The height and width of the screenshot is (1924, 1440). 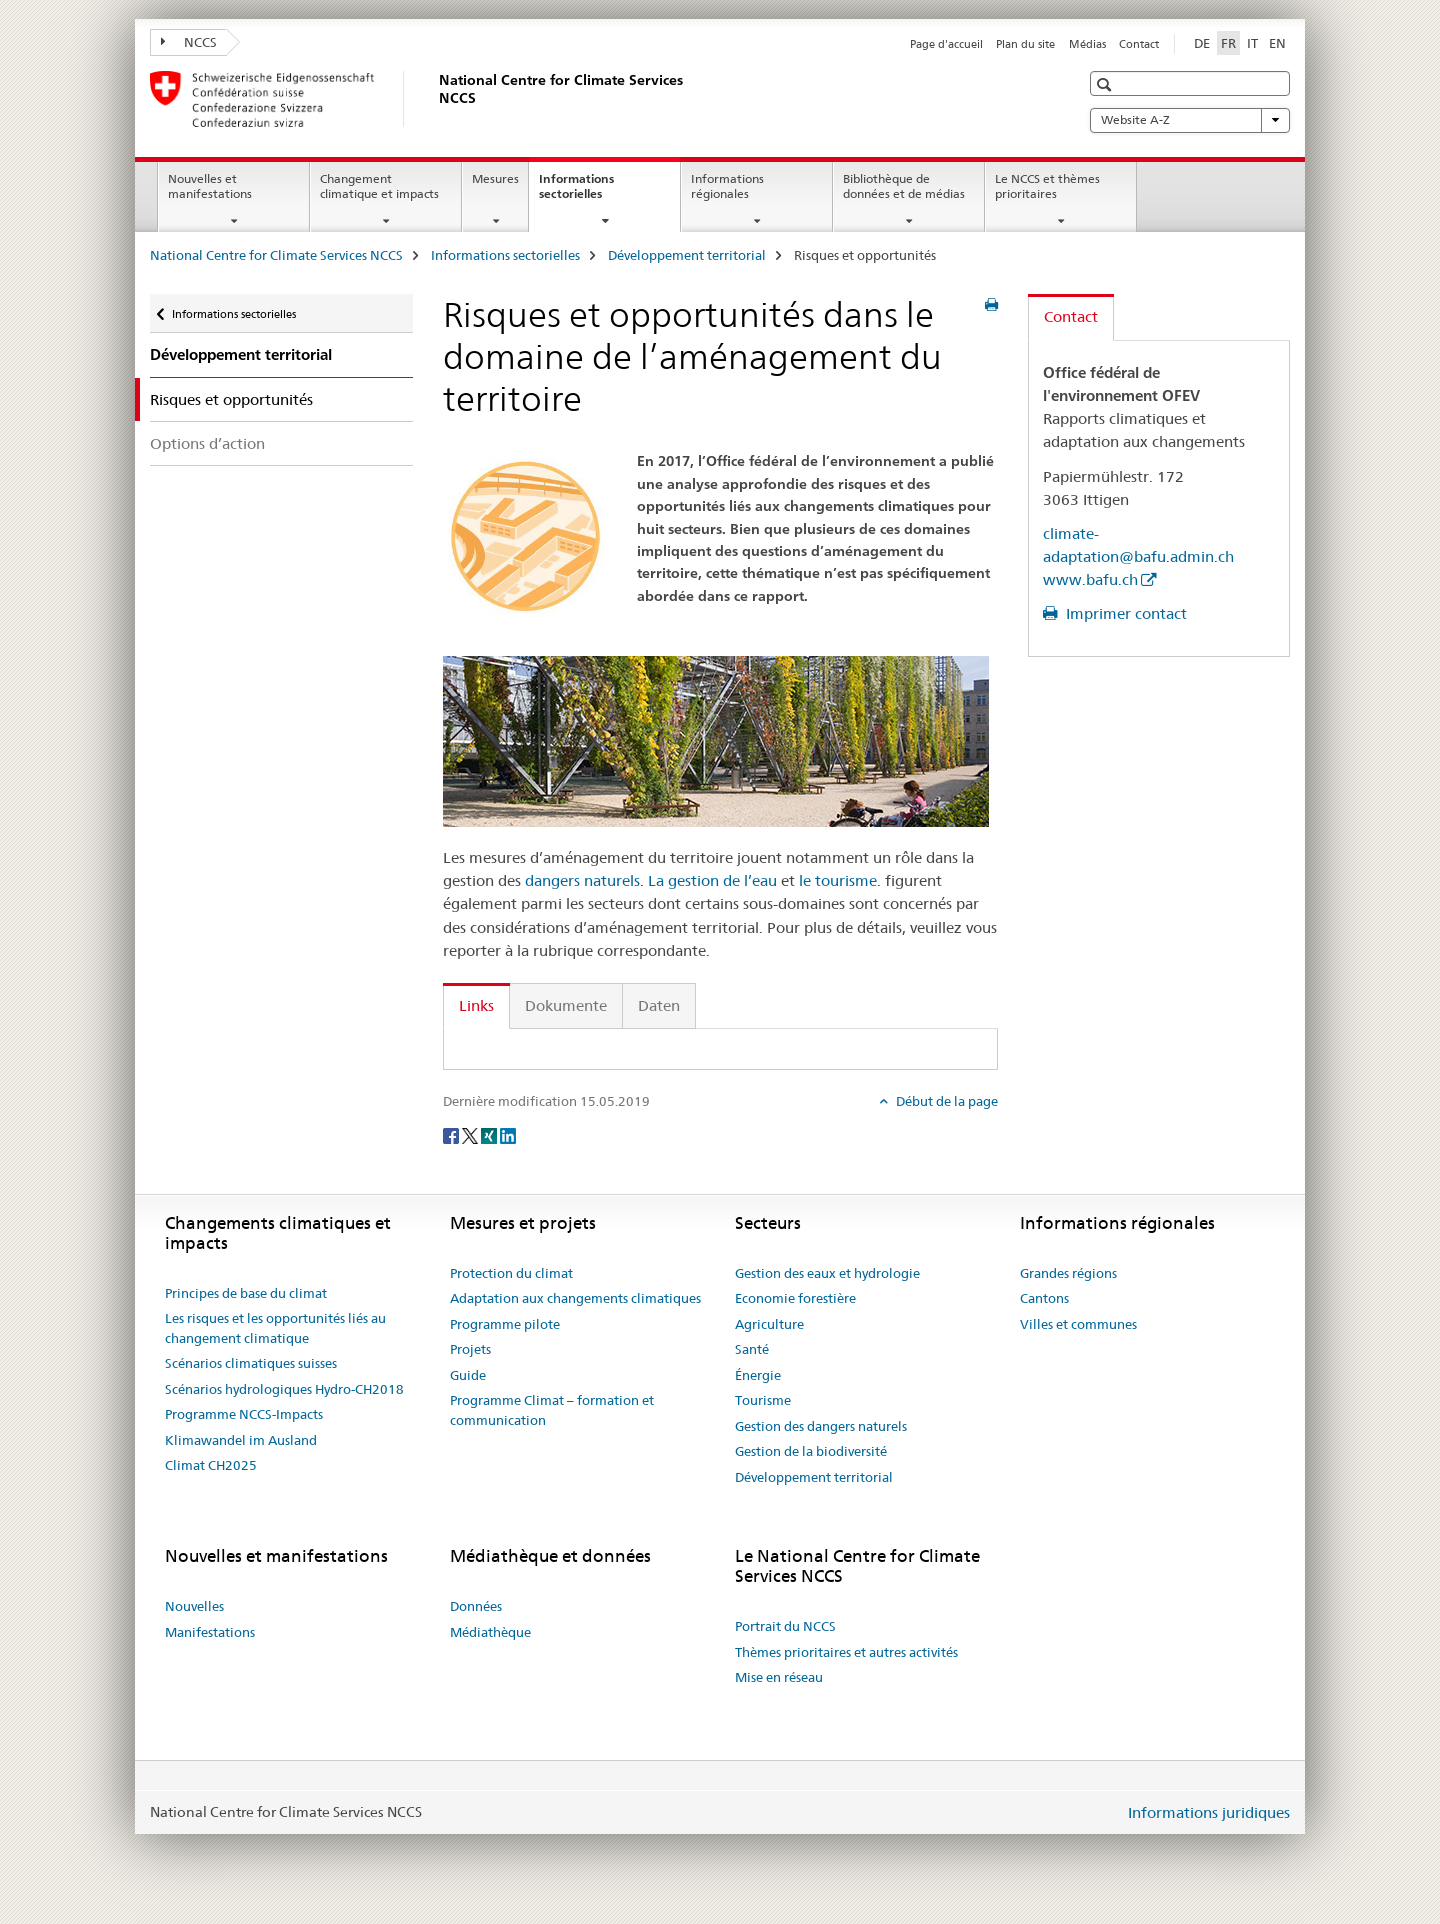 What do you see at coordinates (1044, 1298) in the screenshot?
I see `Cantons` at bounding box center [1044, 1298].